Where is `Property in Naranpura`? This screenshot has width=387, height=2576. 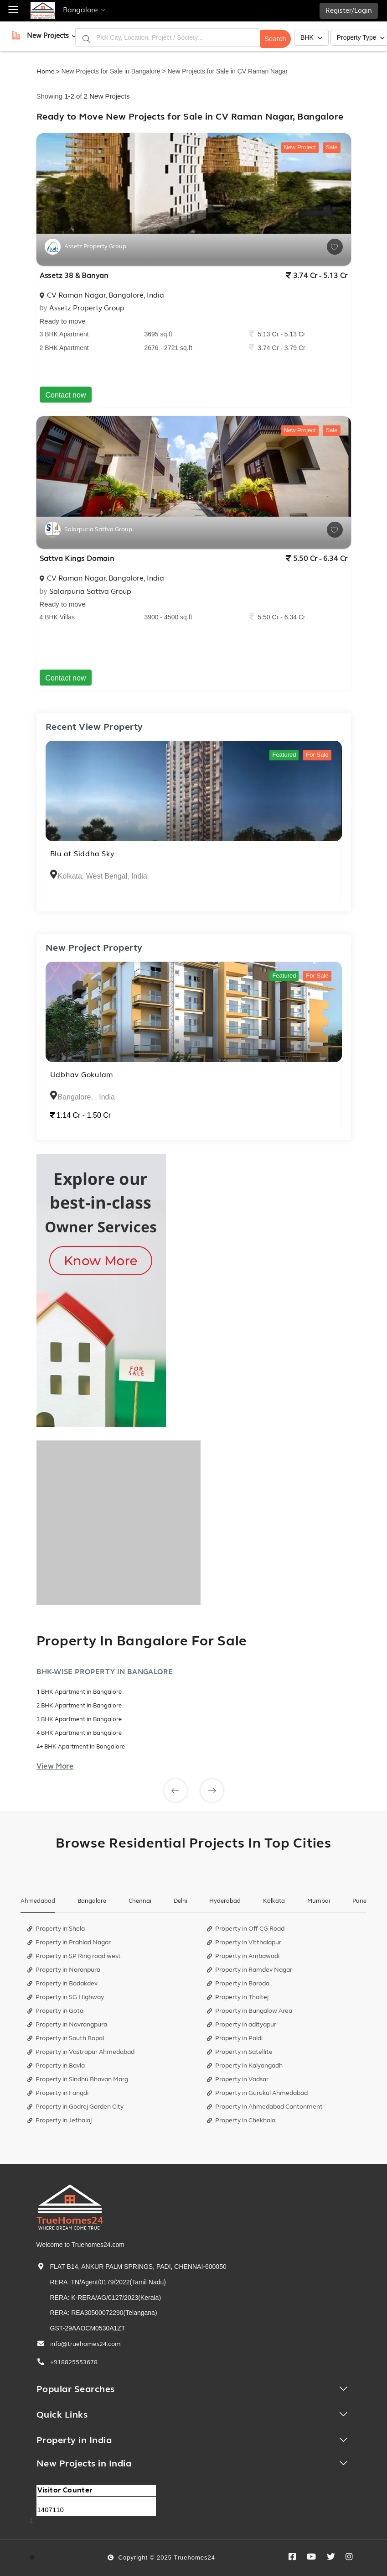 Property in Naranpura is located at coordinates (63, 1970).